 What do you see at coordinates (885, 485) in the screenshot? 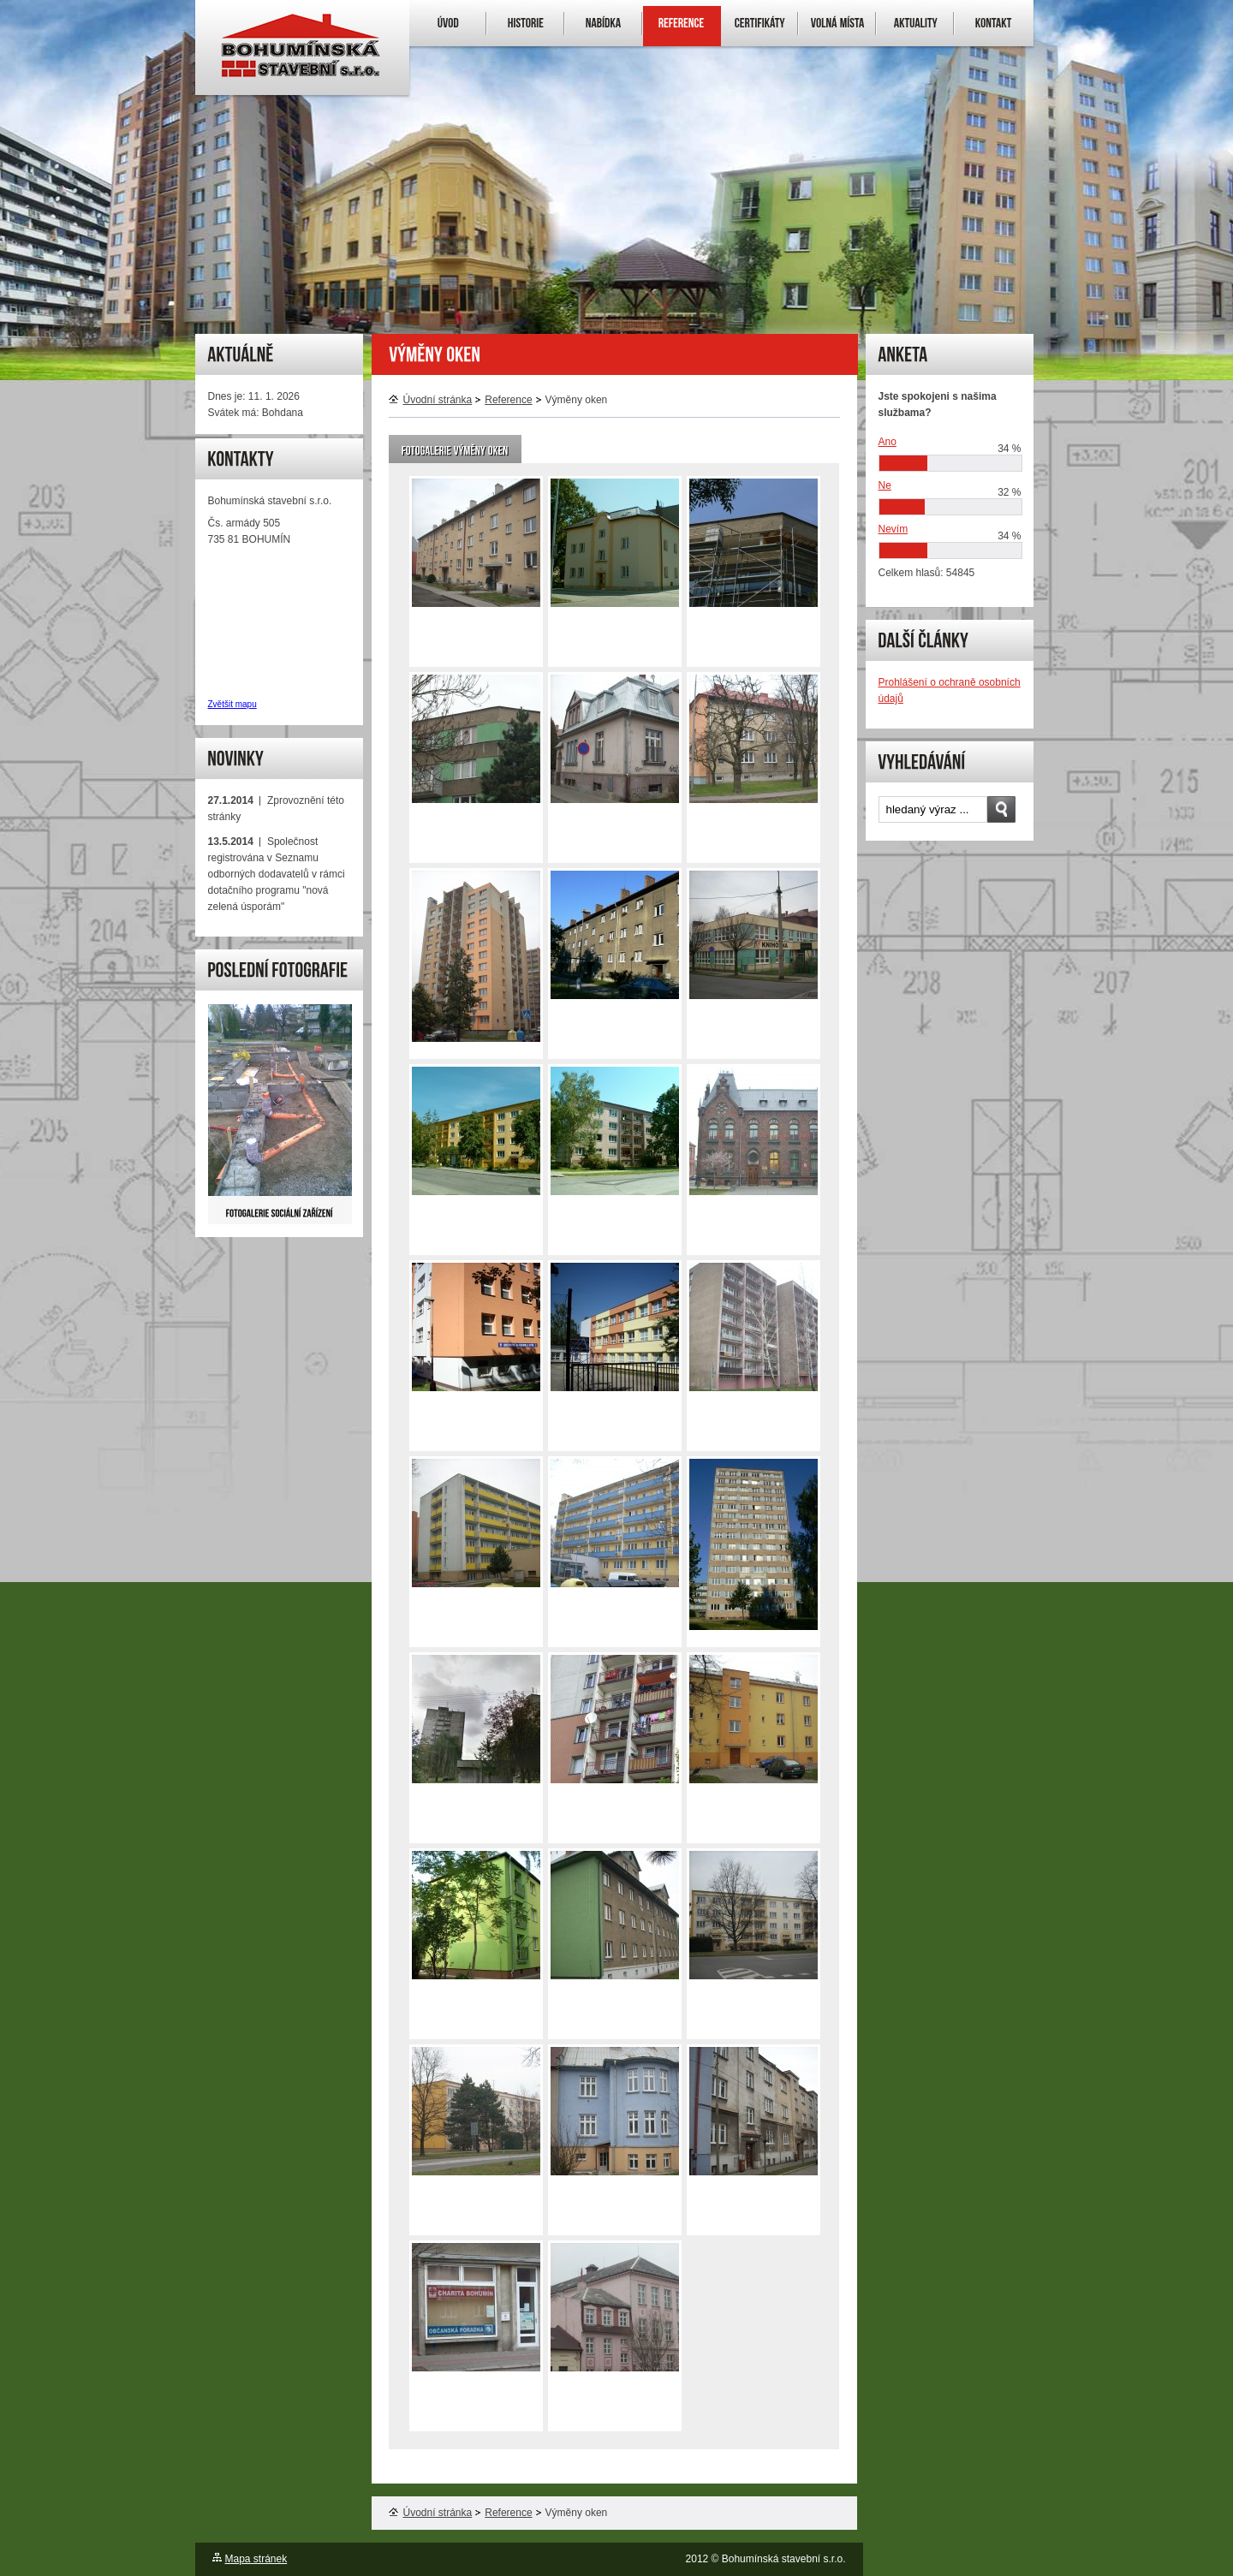
I see `Ne` at bounding box center [885, 485].